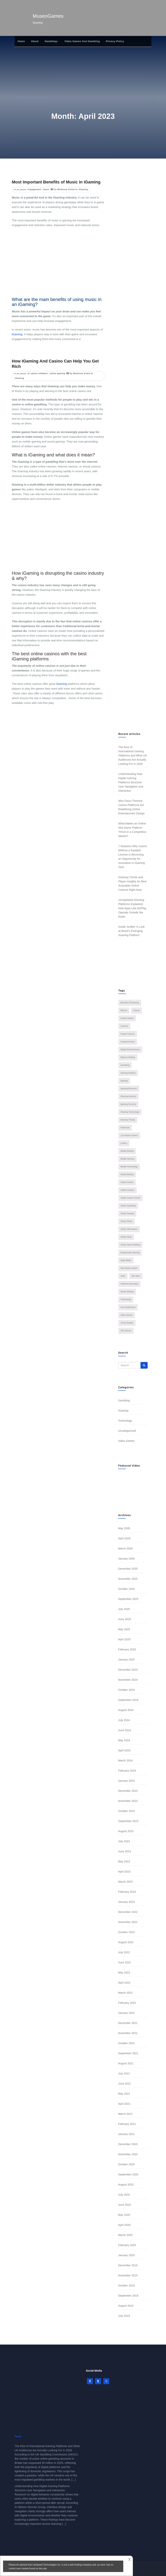 This screenshot has width=166, height=2576. I want to click on by Mckenna Vickie, so click(63, 189).